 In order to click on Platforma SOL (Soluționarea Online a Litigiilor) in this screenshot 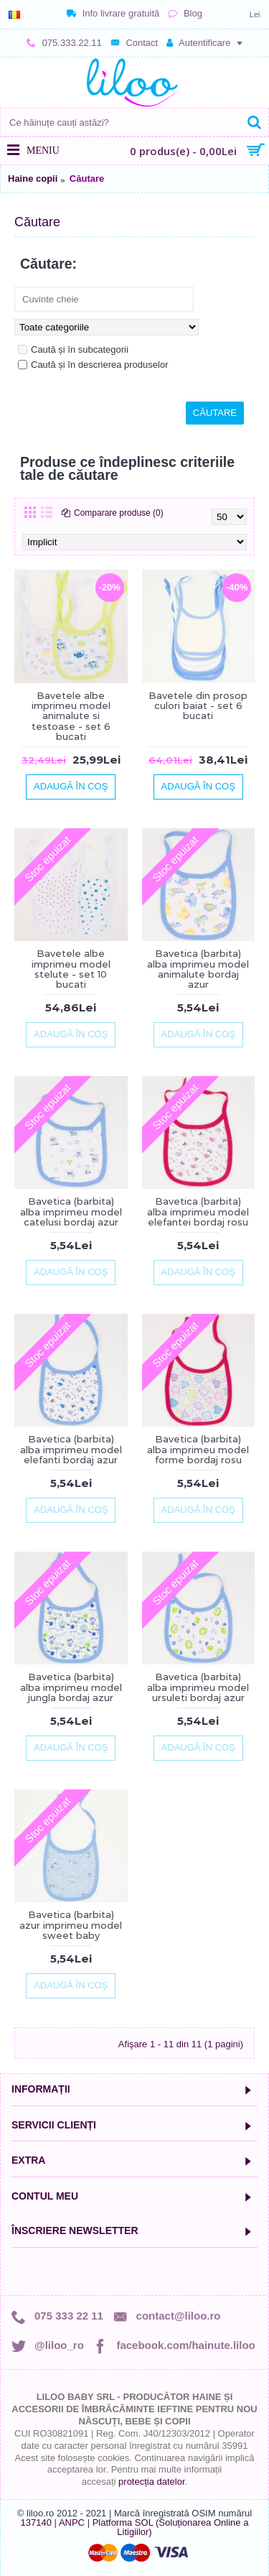, I will do `click(171, 2527)`.